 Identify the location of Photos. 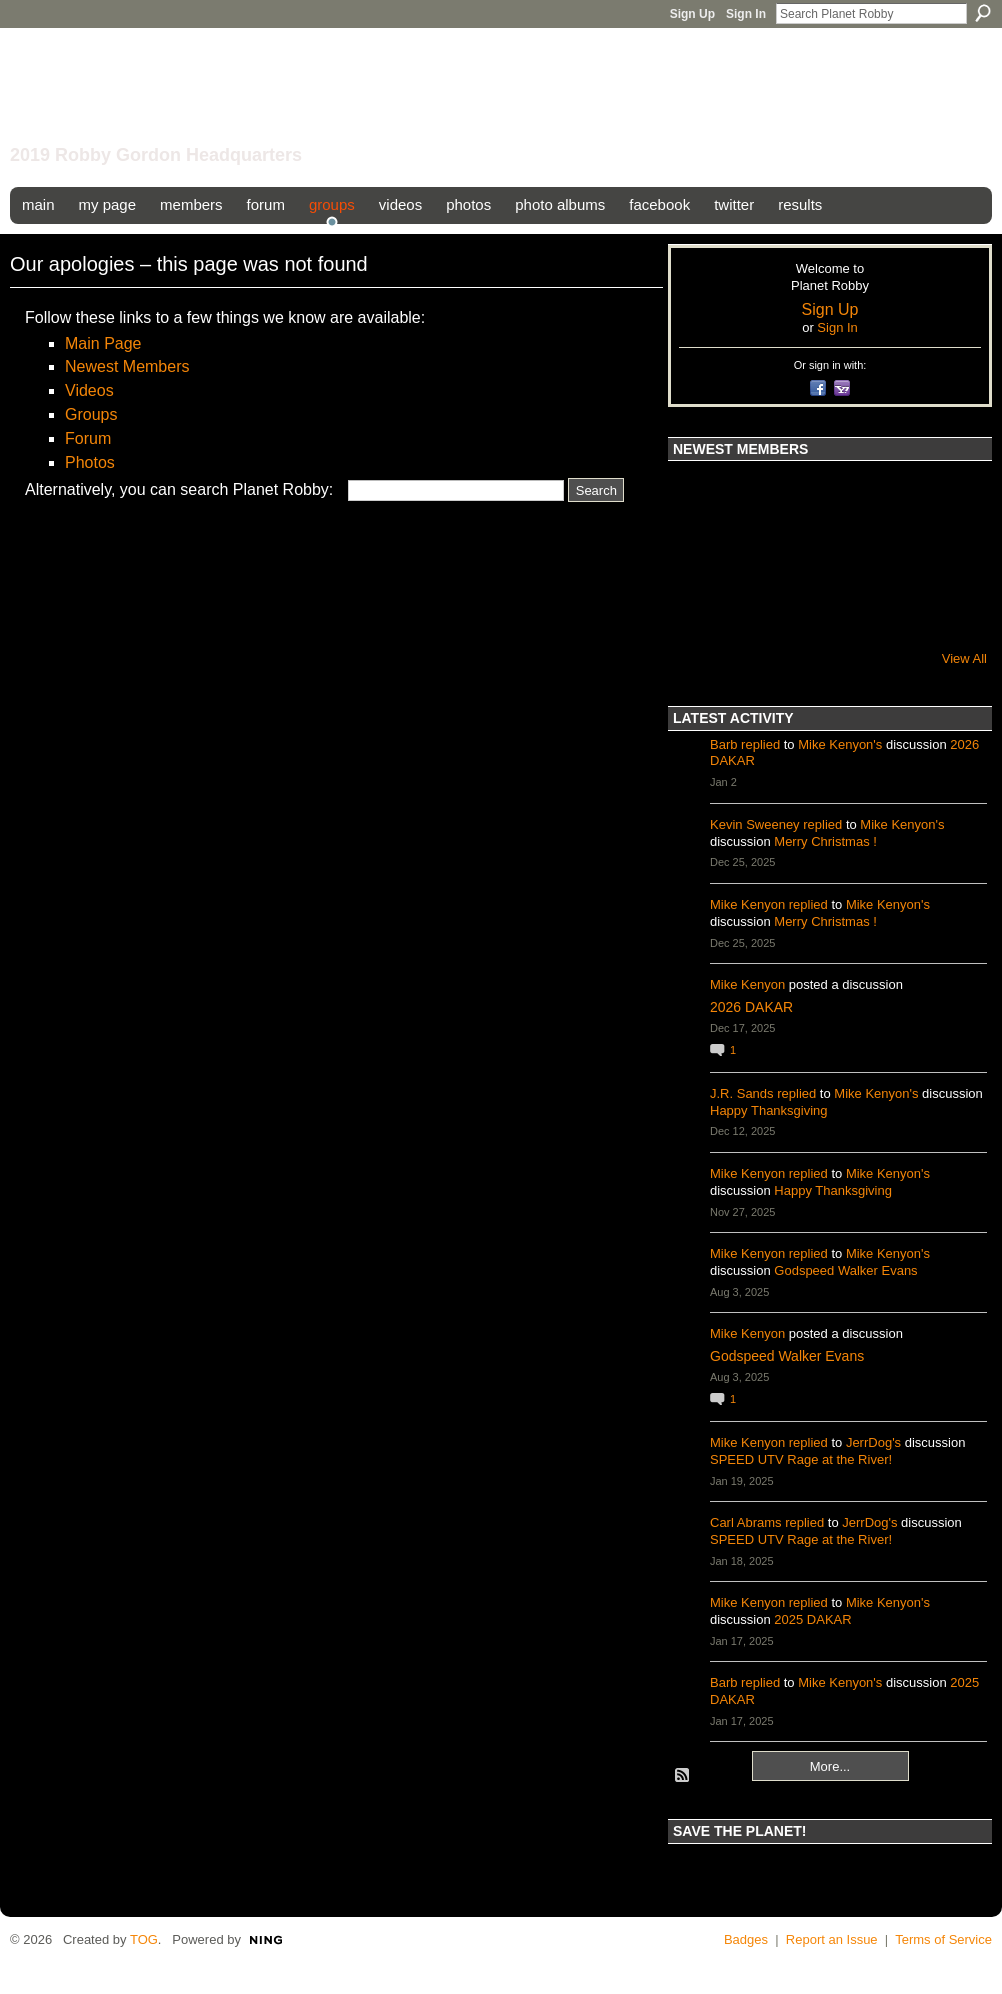
(90, 462).